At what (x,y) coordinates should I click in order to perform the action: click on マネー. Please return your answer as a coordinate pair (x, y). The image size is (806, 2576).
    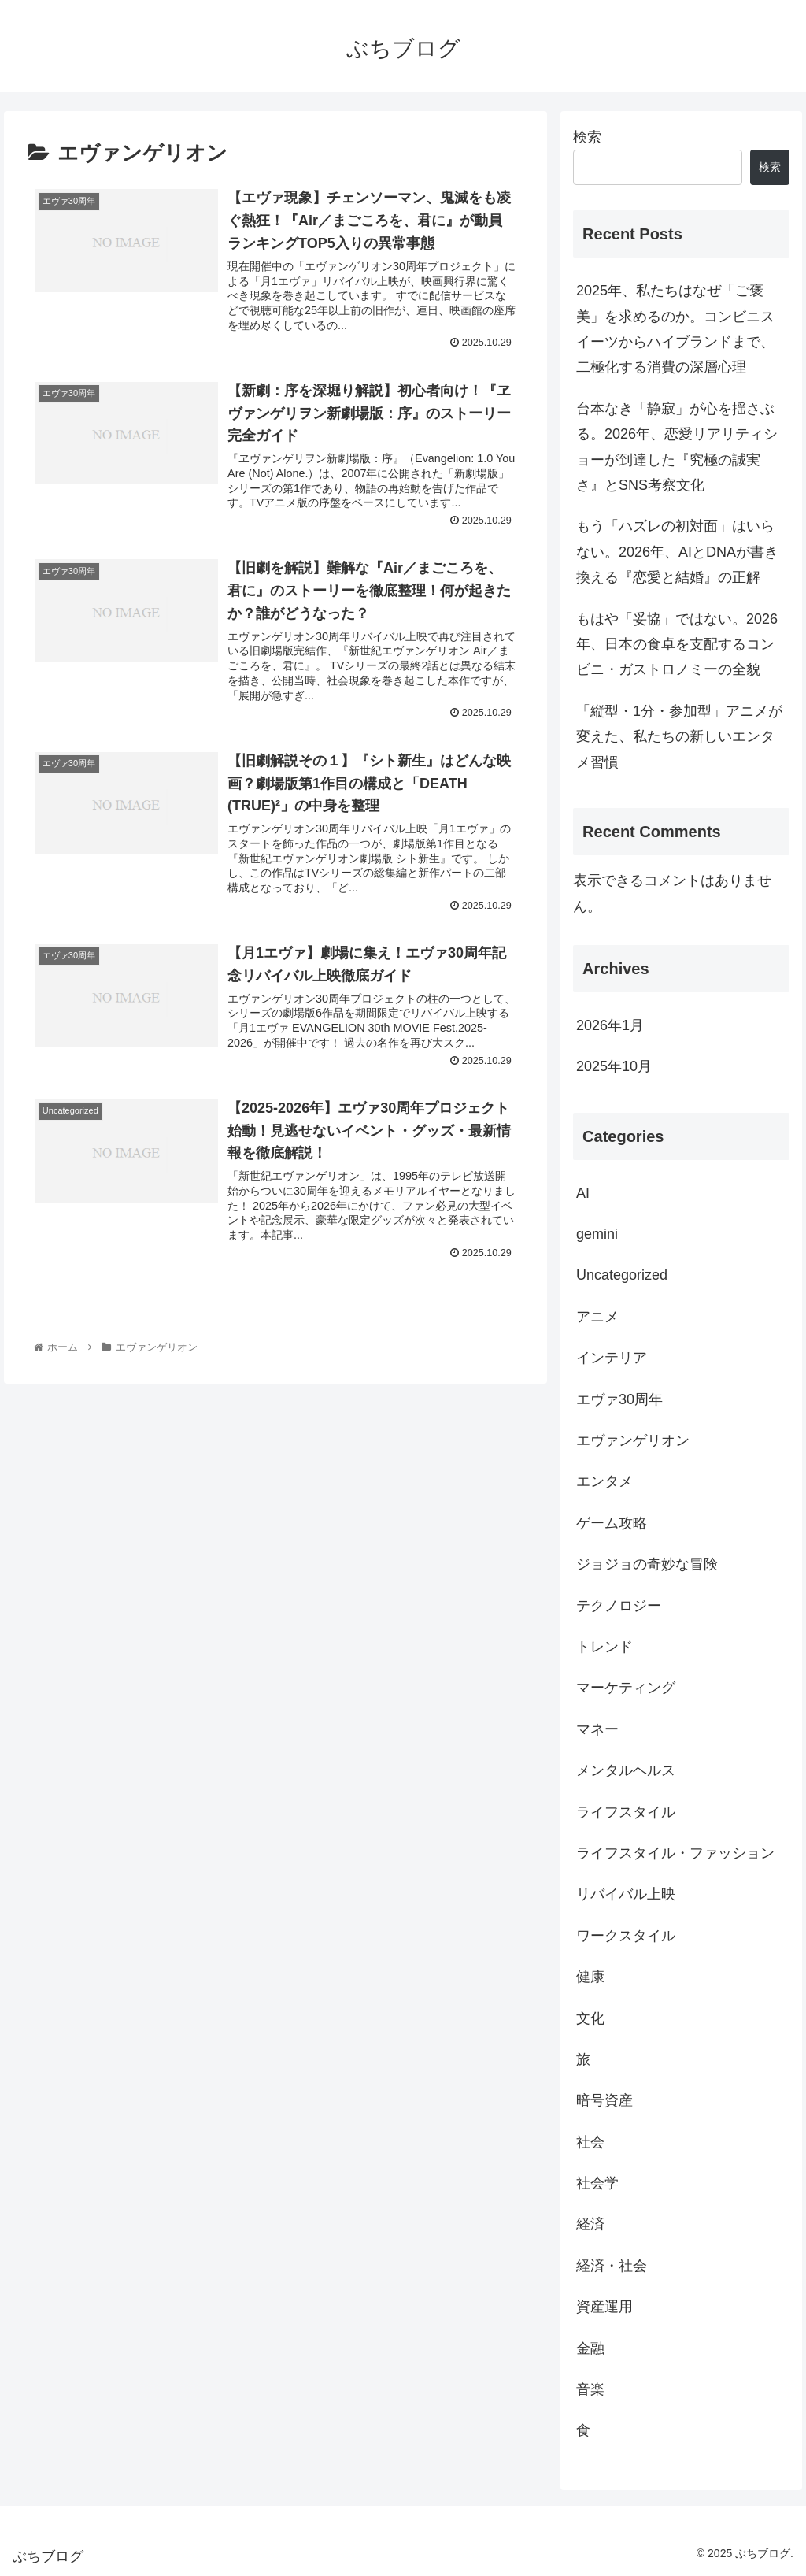
    Looking at the image, I should click on (597, 1729).